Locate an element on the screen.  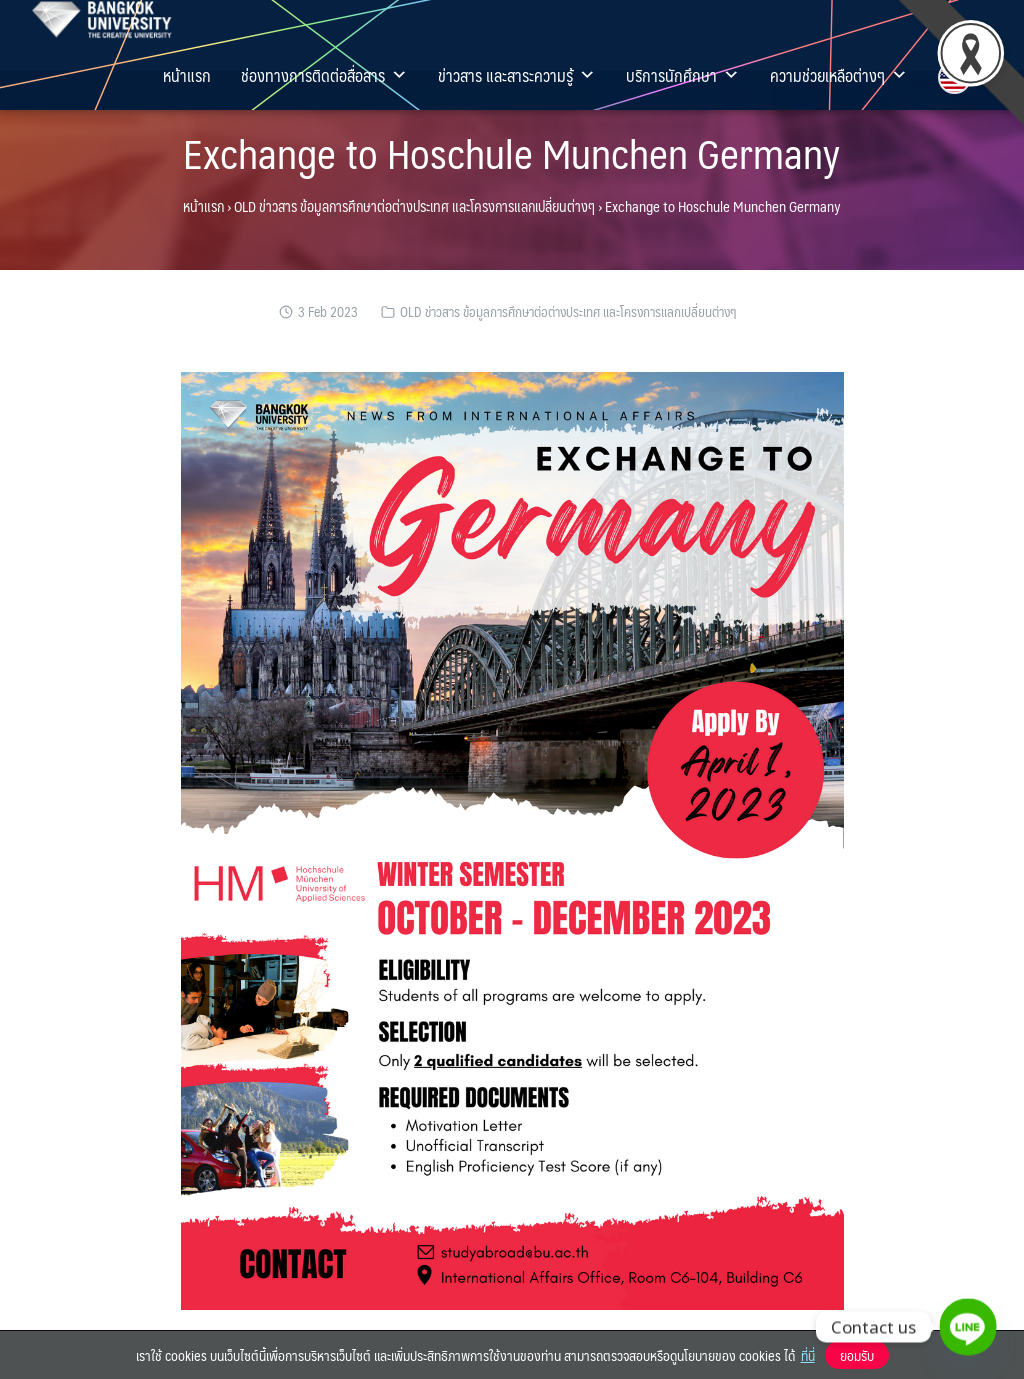
Exchange to Hoschule Munchen Germany is located at coordinates (512, 152).